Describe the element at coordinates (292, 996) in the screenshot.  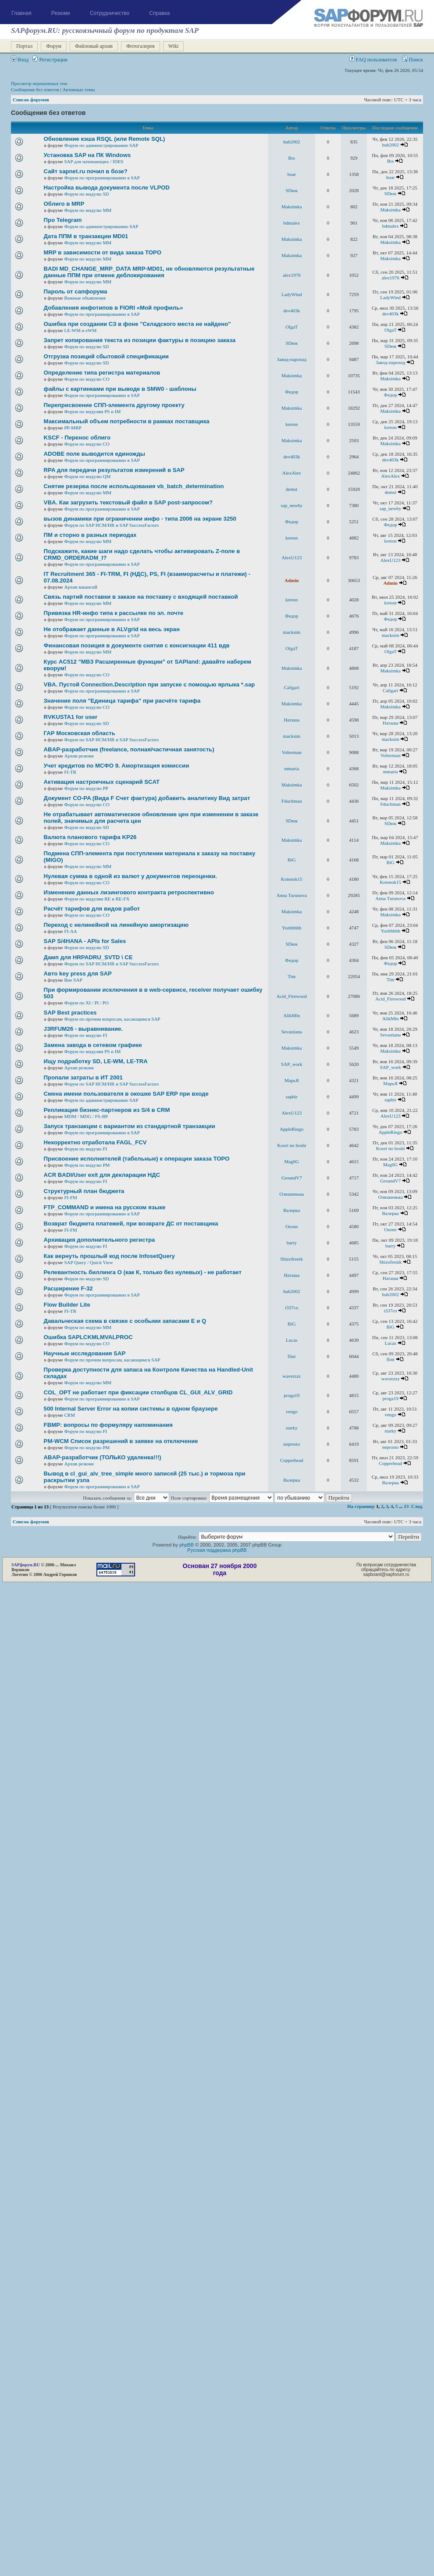
I see `Acid_Firewood` at that location.